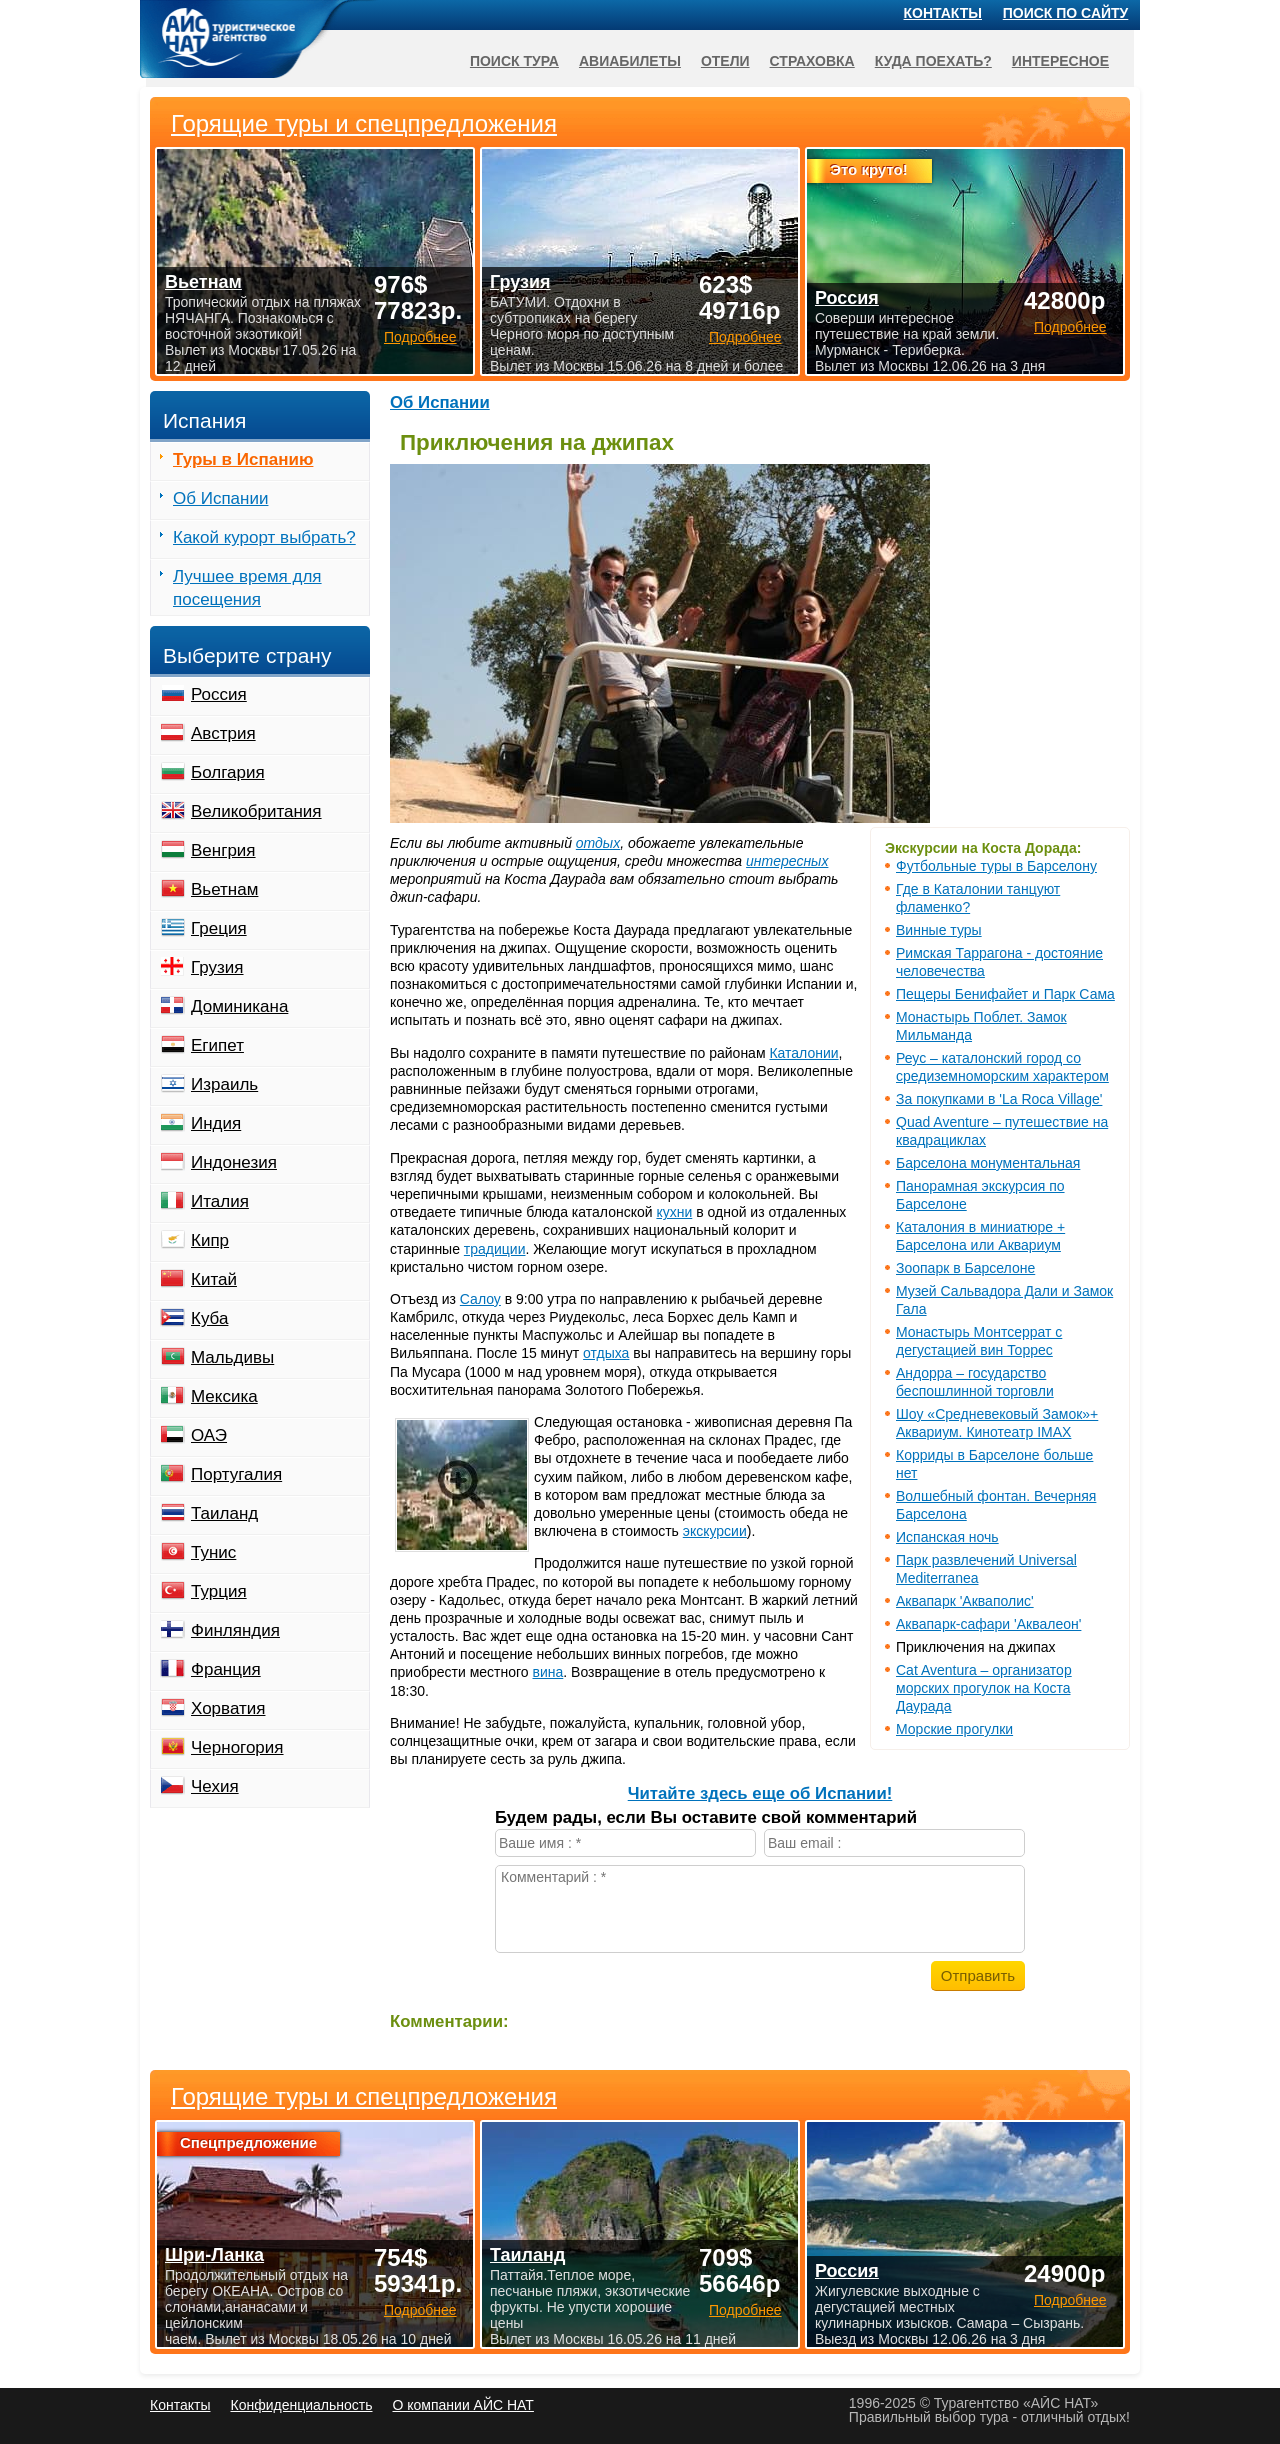  What do you see at coordinates (209, 1435) in the screenshot?
I see `ОАЭ` at bounding box center [209, 1435].